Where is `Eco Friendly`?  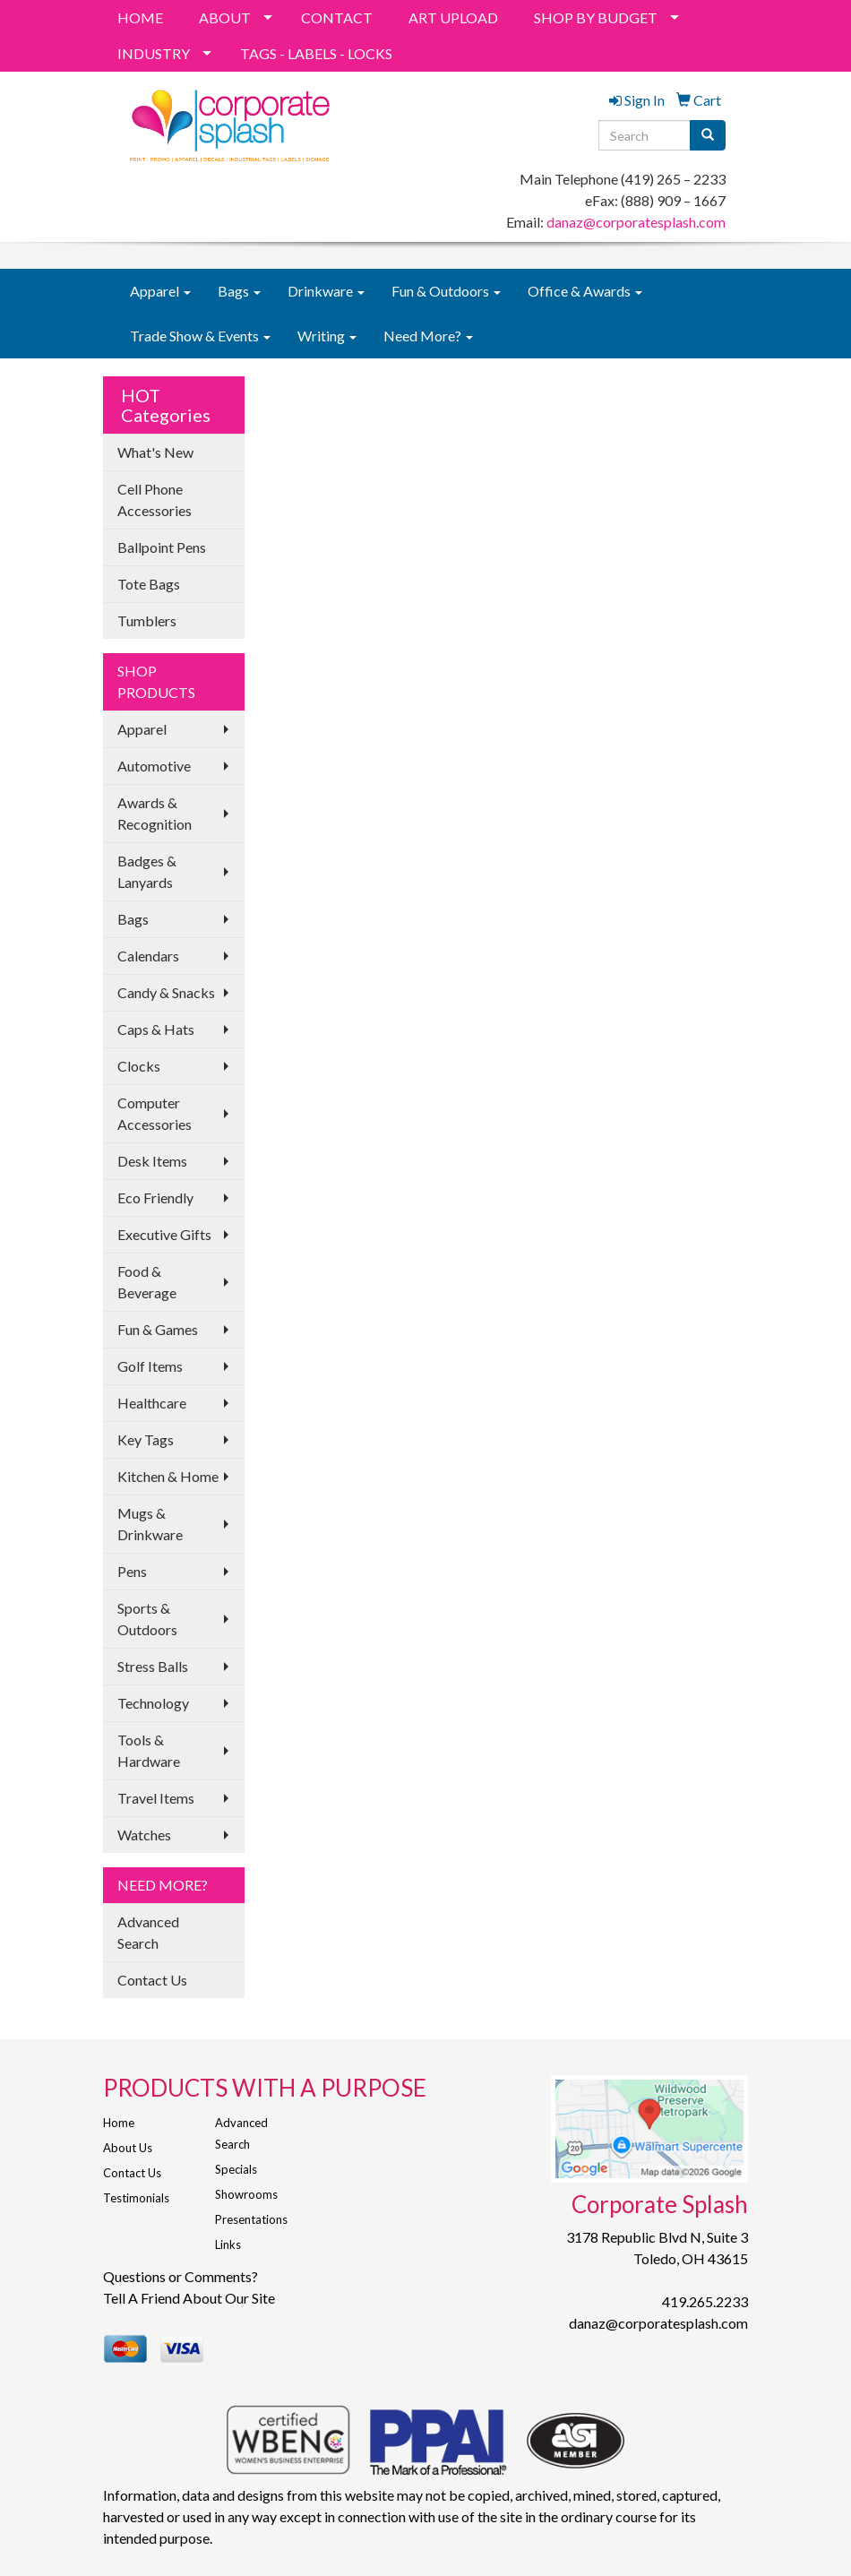 Eco Friendly is located at coordinates (155, 1197).